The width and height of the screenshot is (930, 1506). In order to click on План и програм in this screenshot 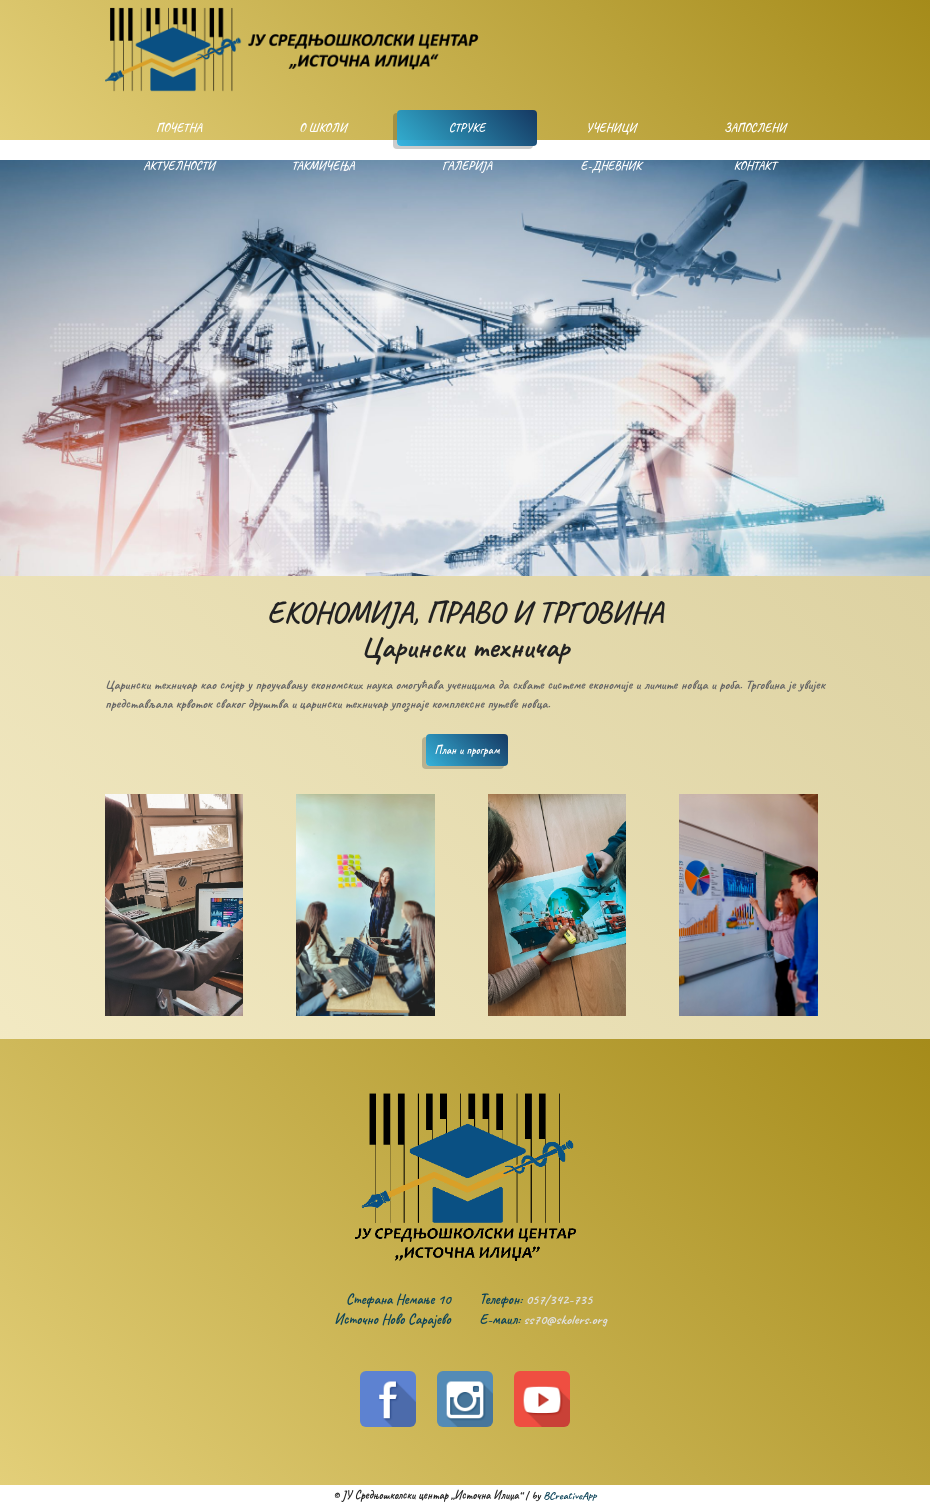, I will do `click(467, 750)`.